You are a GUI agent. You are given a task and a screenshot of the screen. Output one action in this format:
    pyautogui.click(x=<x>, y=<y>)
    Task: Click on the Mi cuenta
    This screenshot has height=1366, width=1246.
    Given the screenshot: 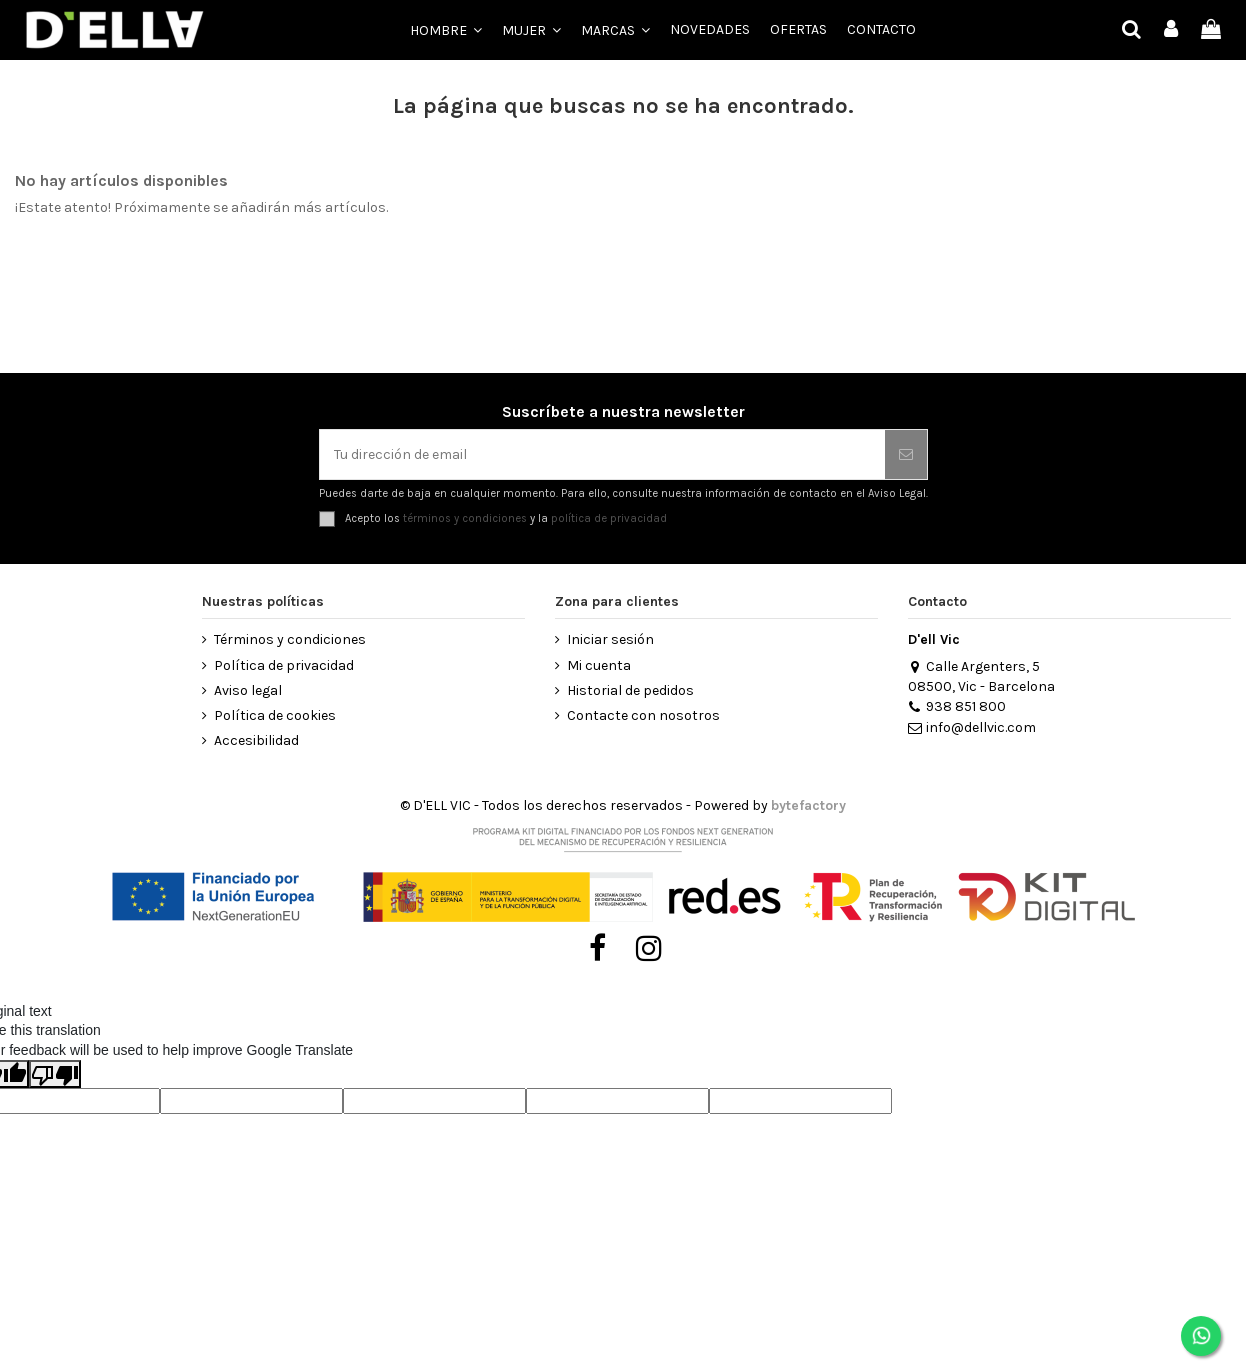 What is the action you would take?
    pyautogui.click(x=599, y=665)
    